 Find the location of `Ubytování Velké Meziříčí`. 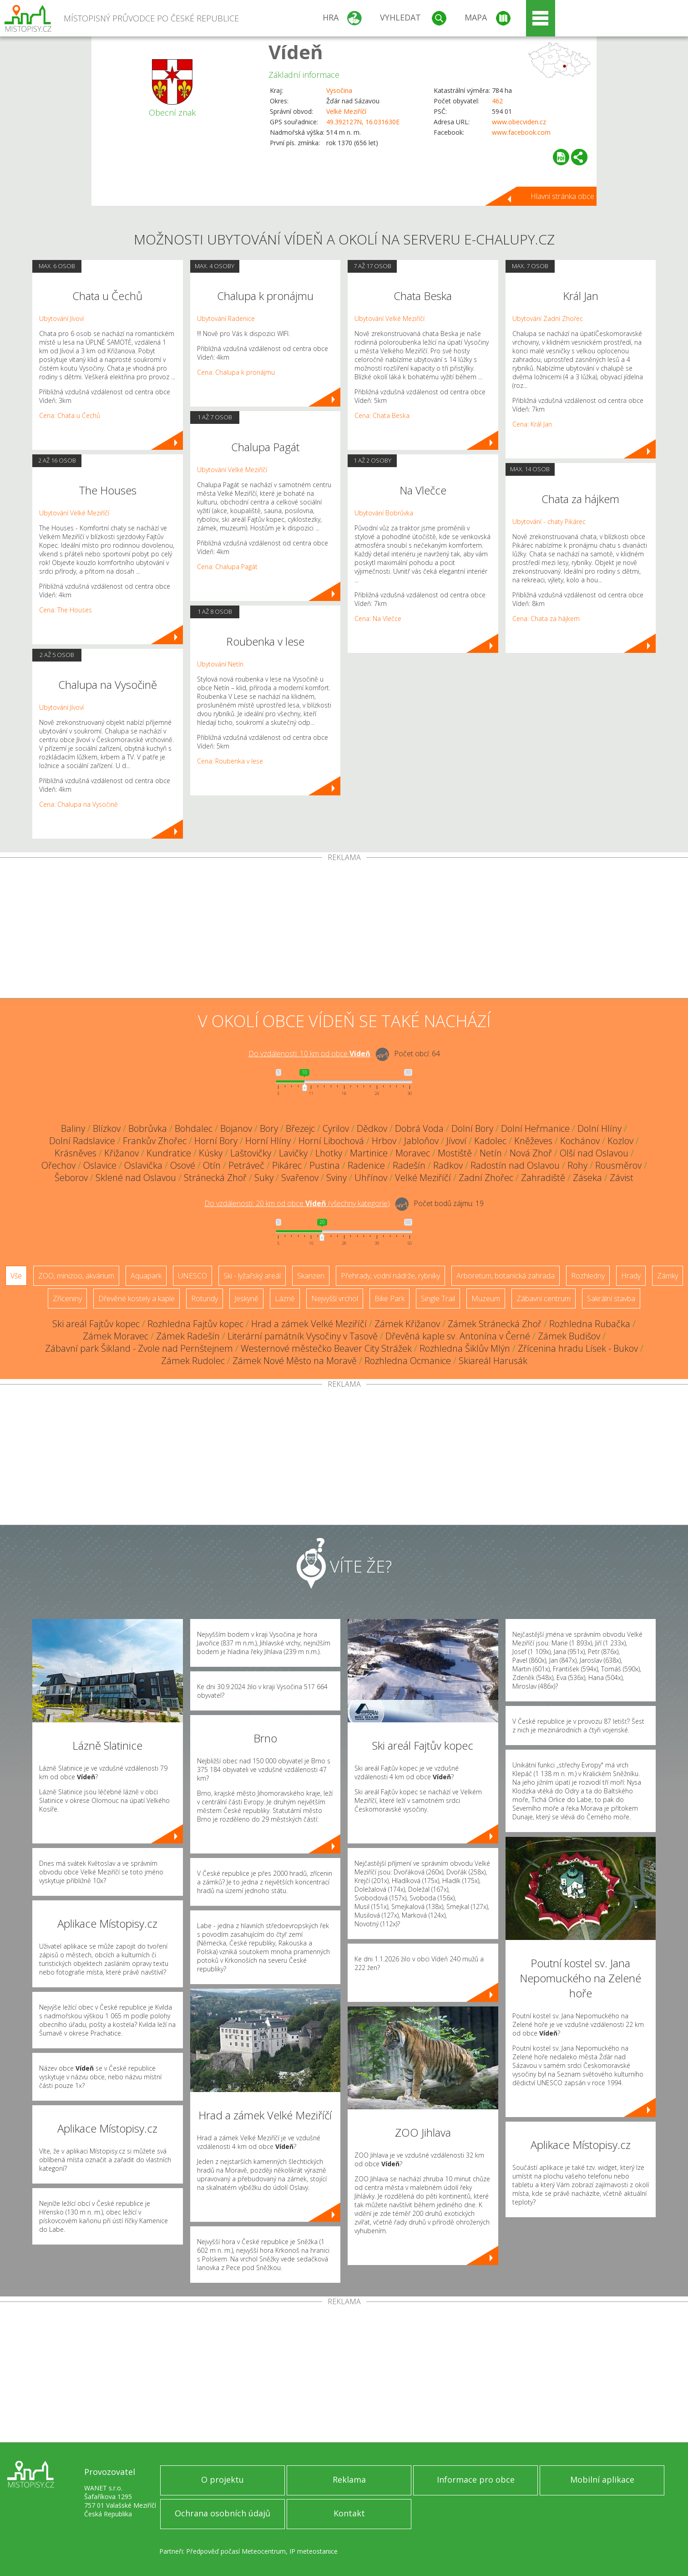

Ubytování Velké Meziříčí is located at coordinates (74, 513).